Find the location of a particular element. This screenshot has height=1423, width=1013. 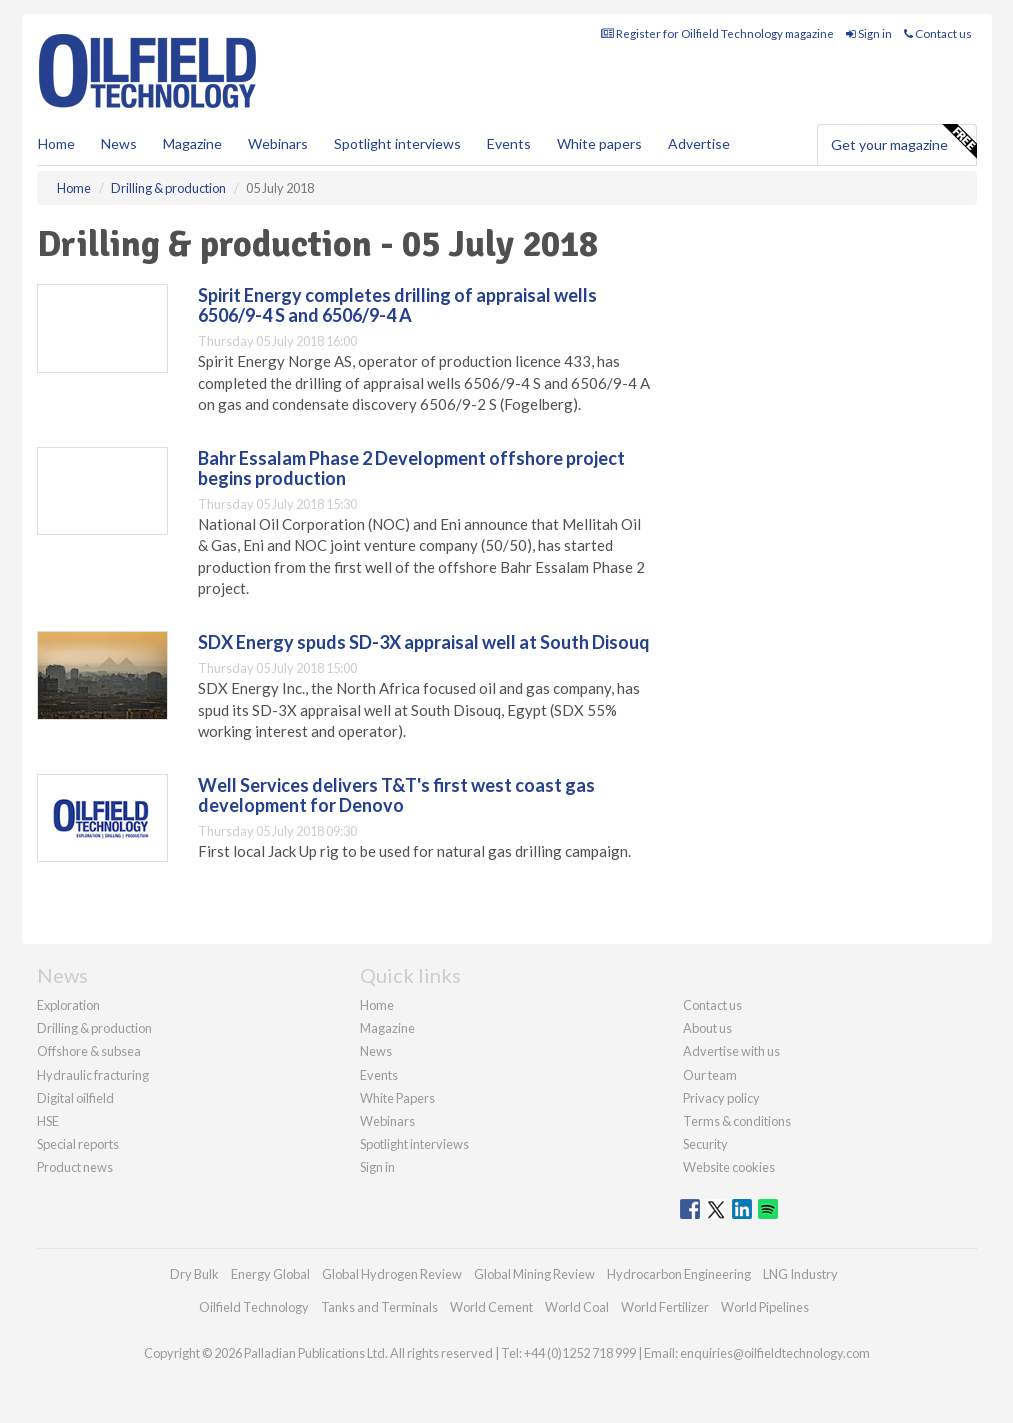

Drilling & production is located at coordinates (94, 1028).